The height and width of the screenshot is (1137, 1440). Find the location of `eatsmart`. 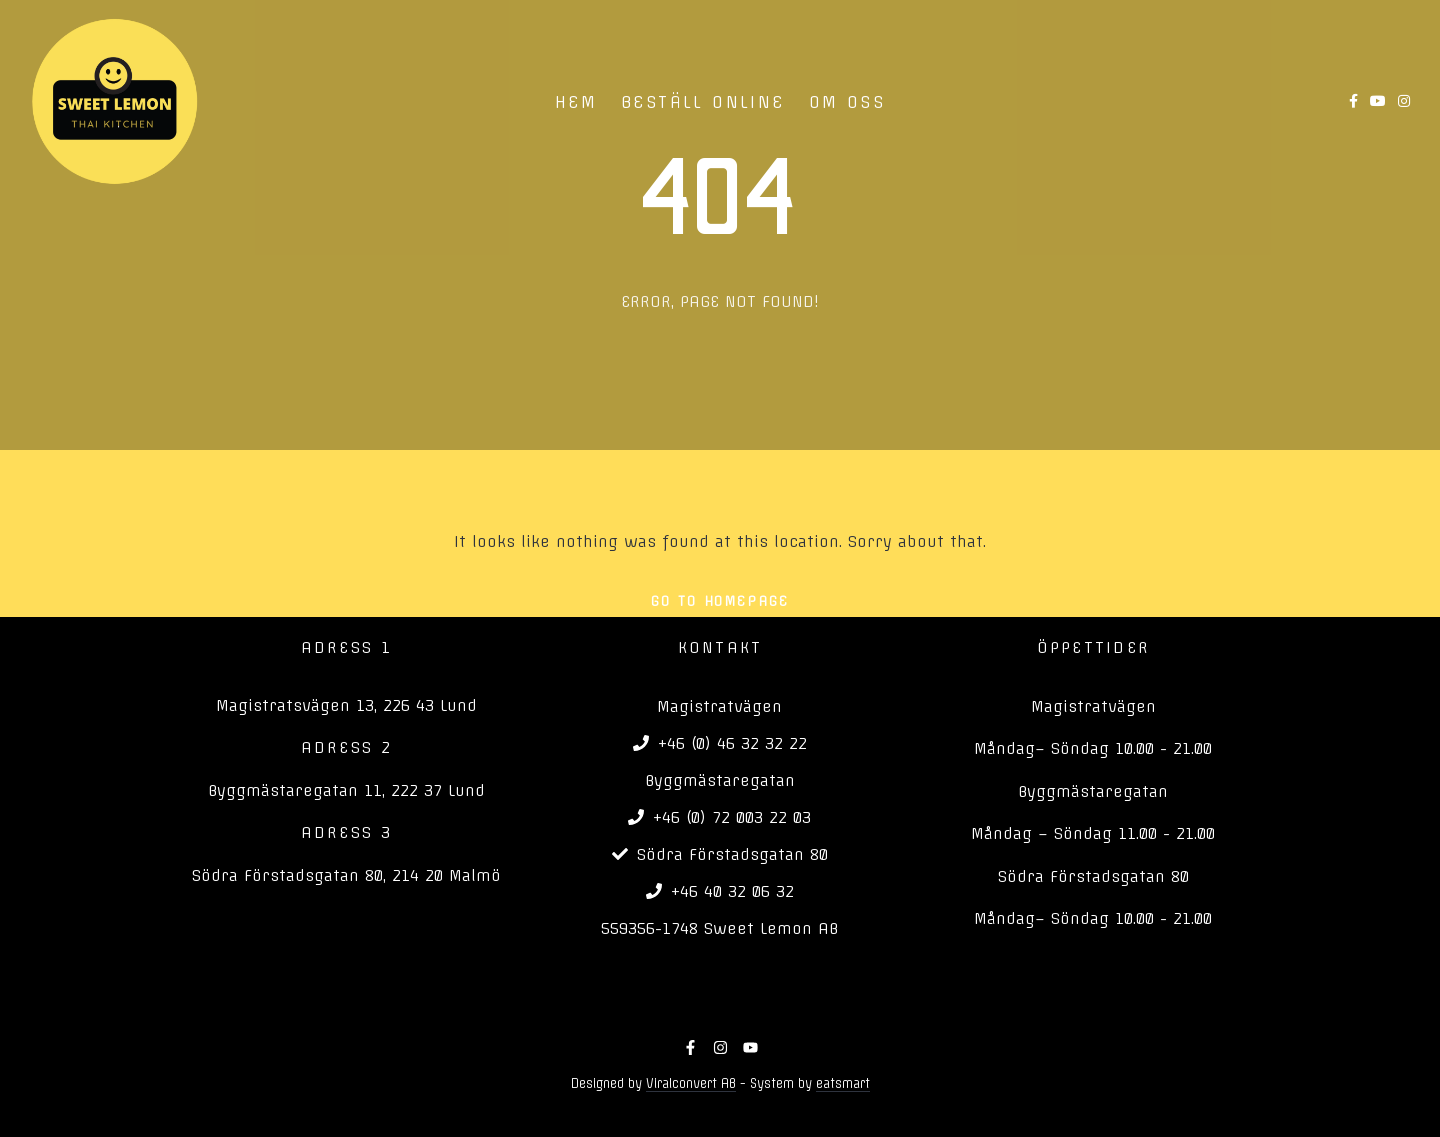

eatsmart is located at coordinates (843, 1083).